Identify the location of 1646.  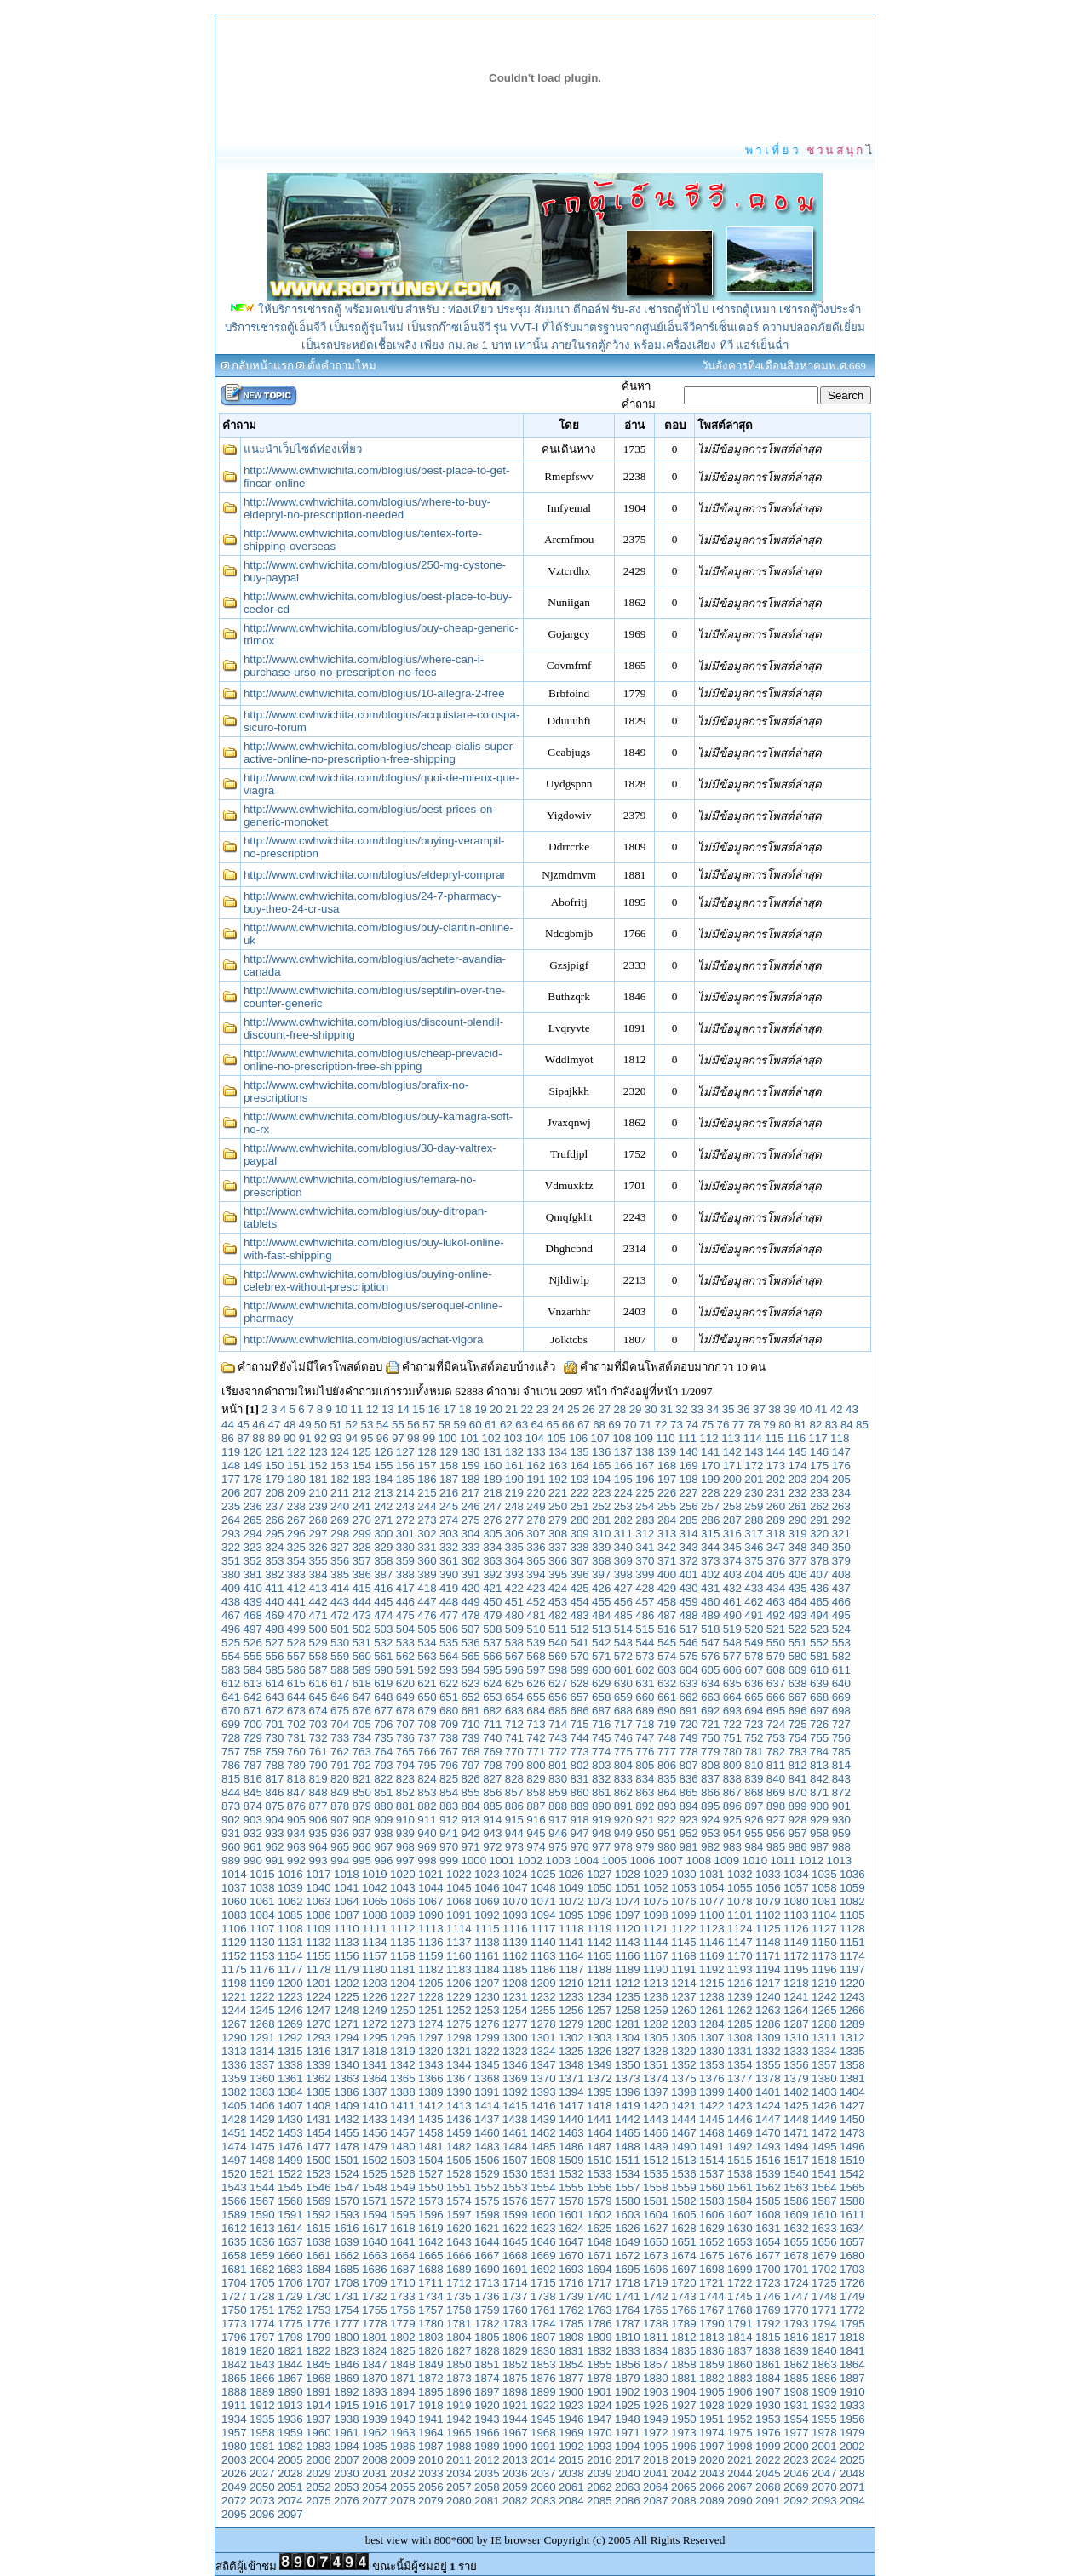
(543, 2241).